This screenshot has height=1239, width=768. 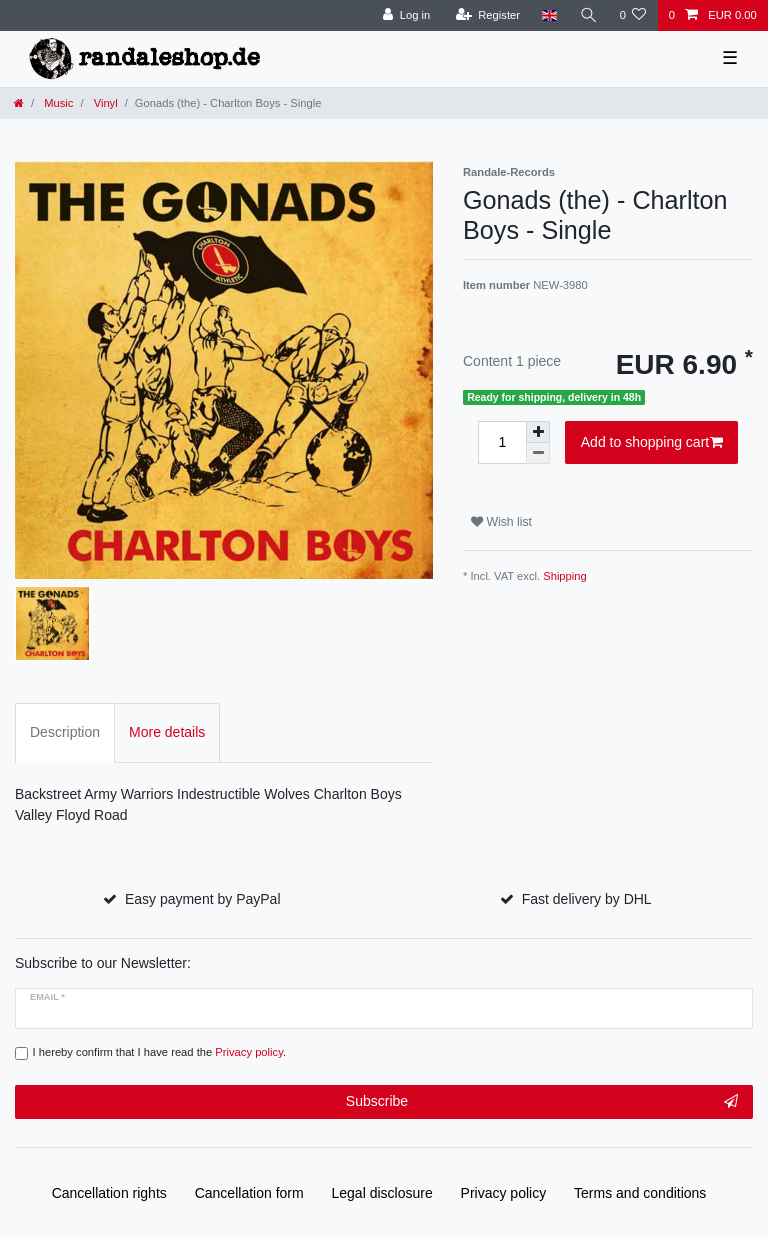 I want to click on [Wish list], so click(x=632, y=15).